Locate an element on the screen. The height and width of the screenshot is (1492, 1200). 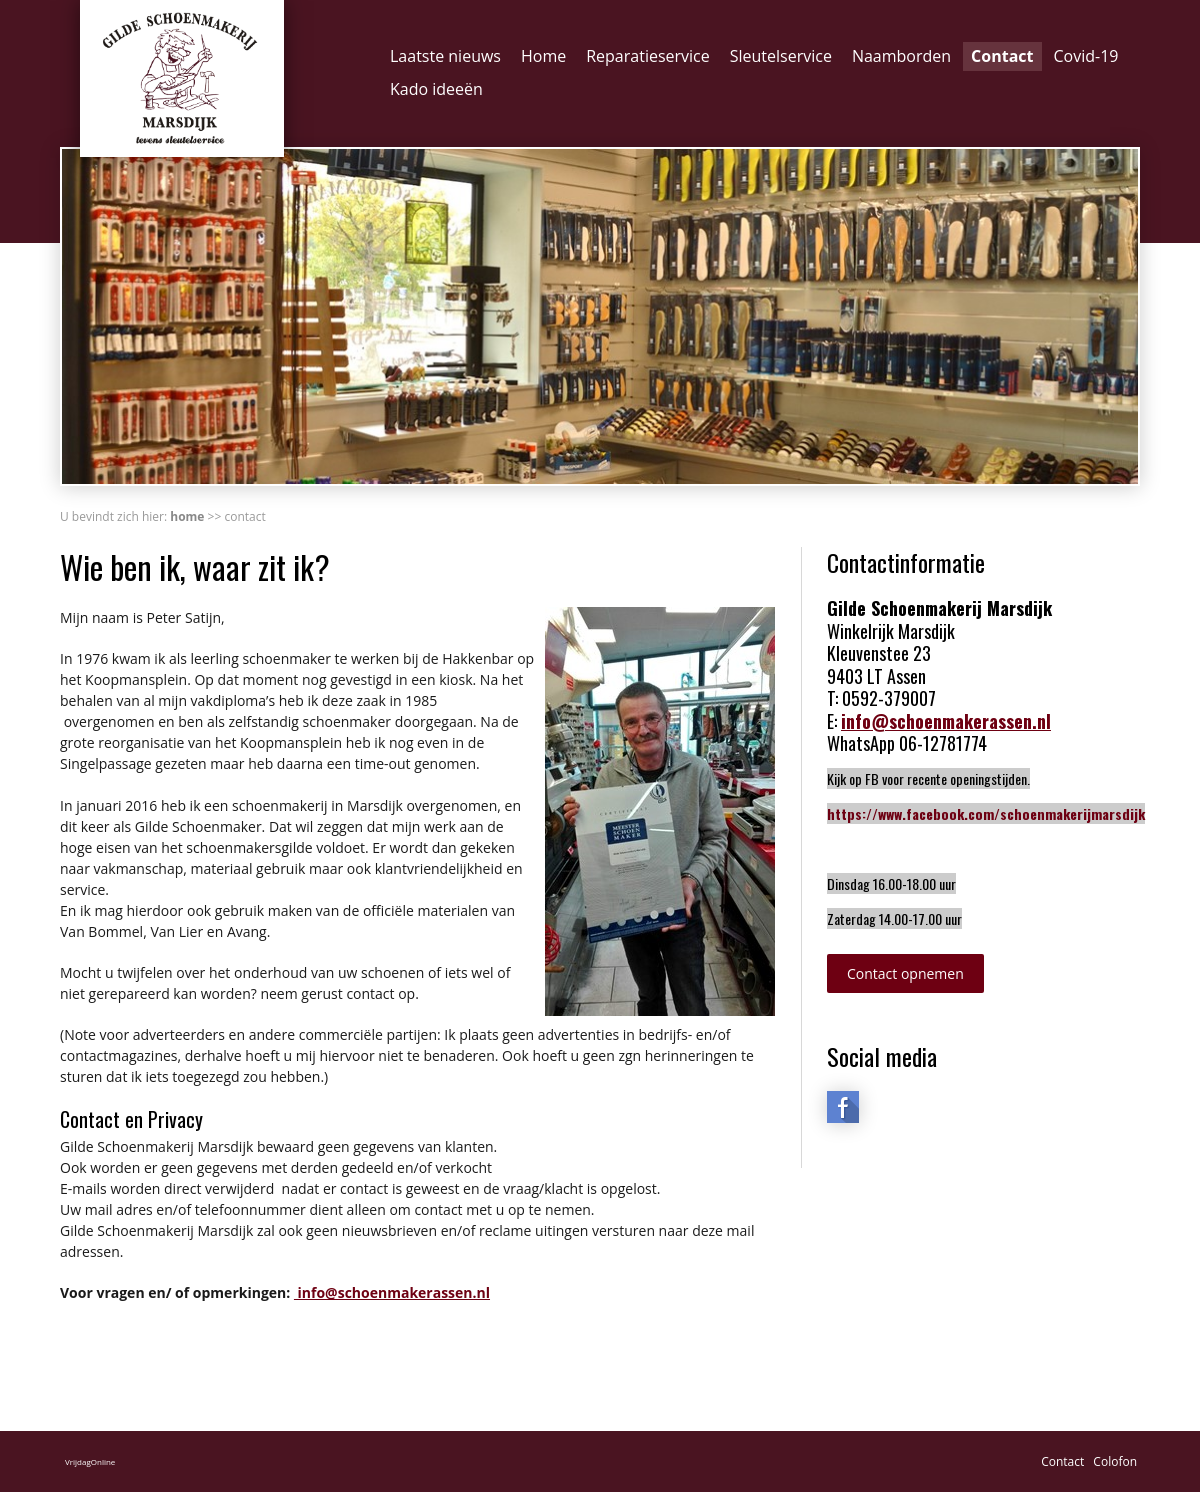
info@schoenmakerassen.nl is located at coordinates (392, 1292).